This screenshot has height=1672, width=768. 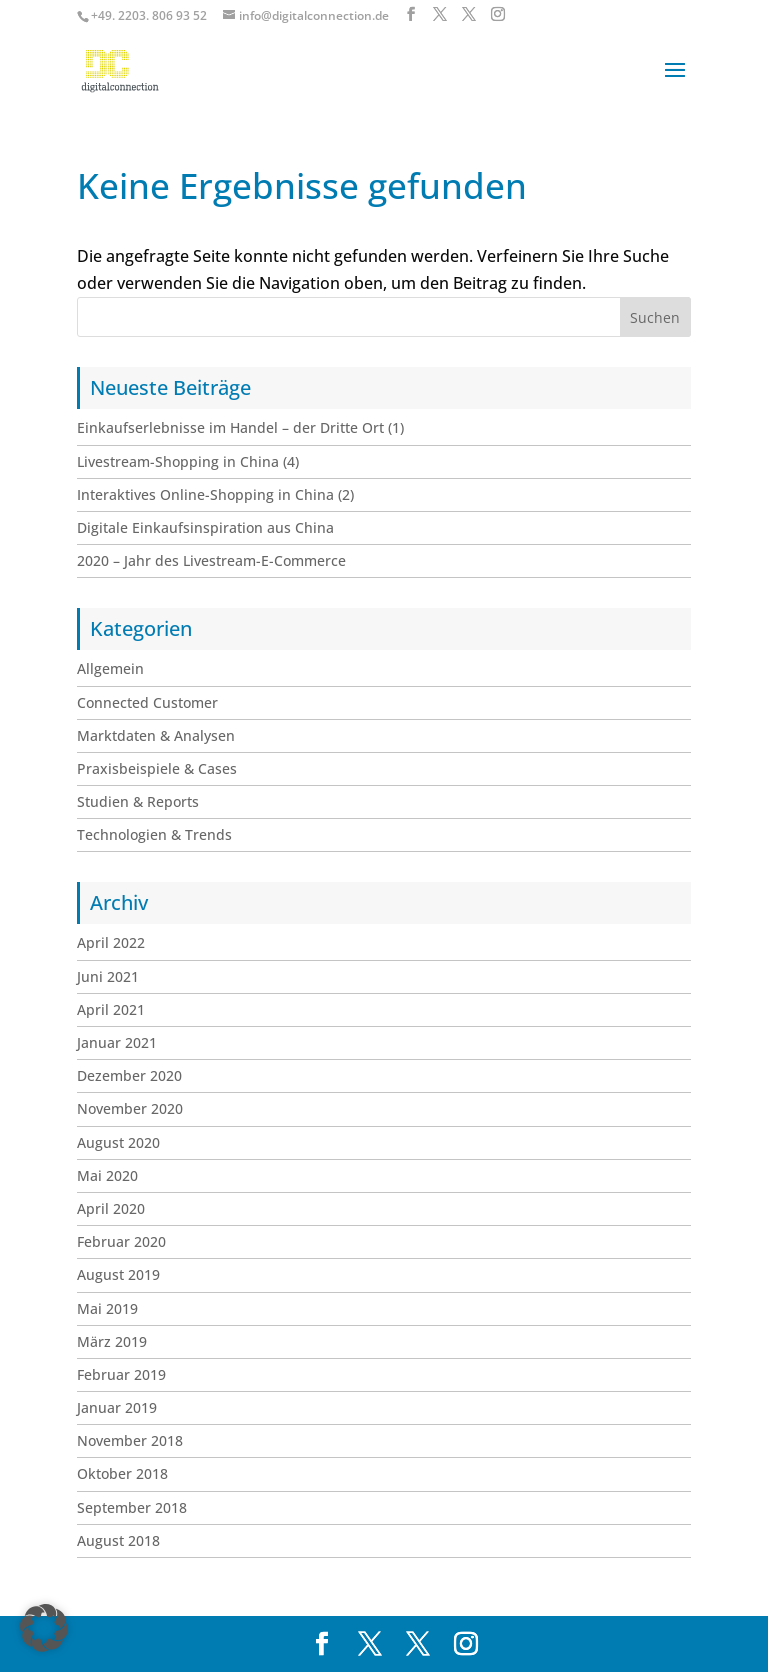 I want to click on November 2018, so click(x=130, y=1440).